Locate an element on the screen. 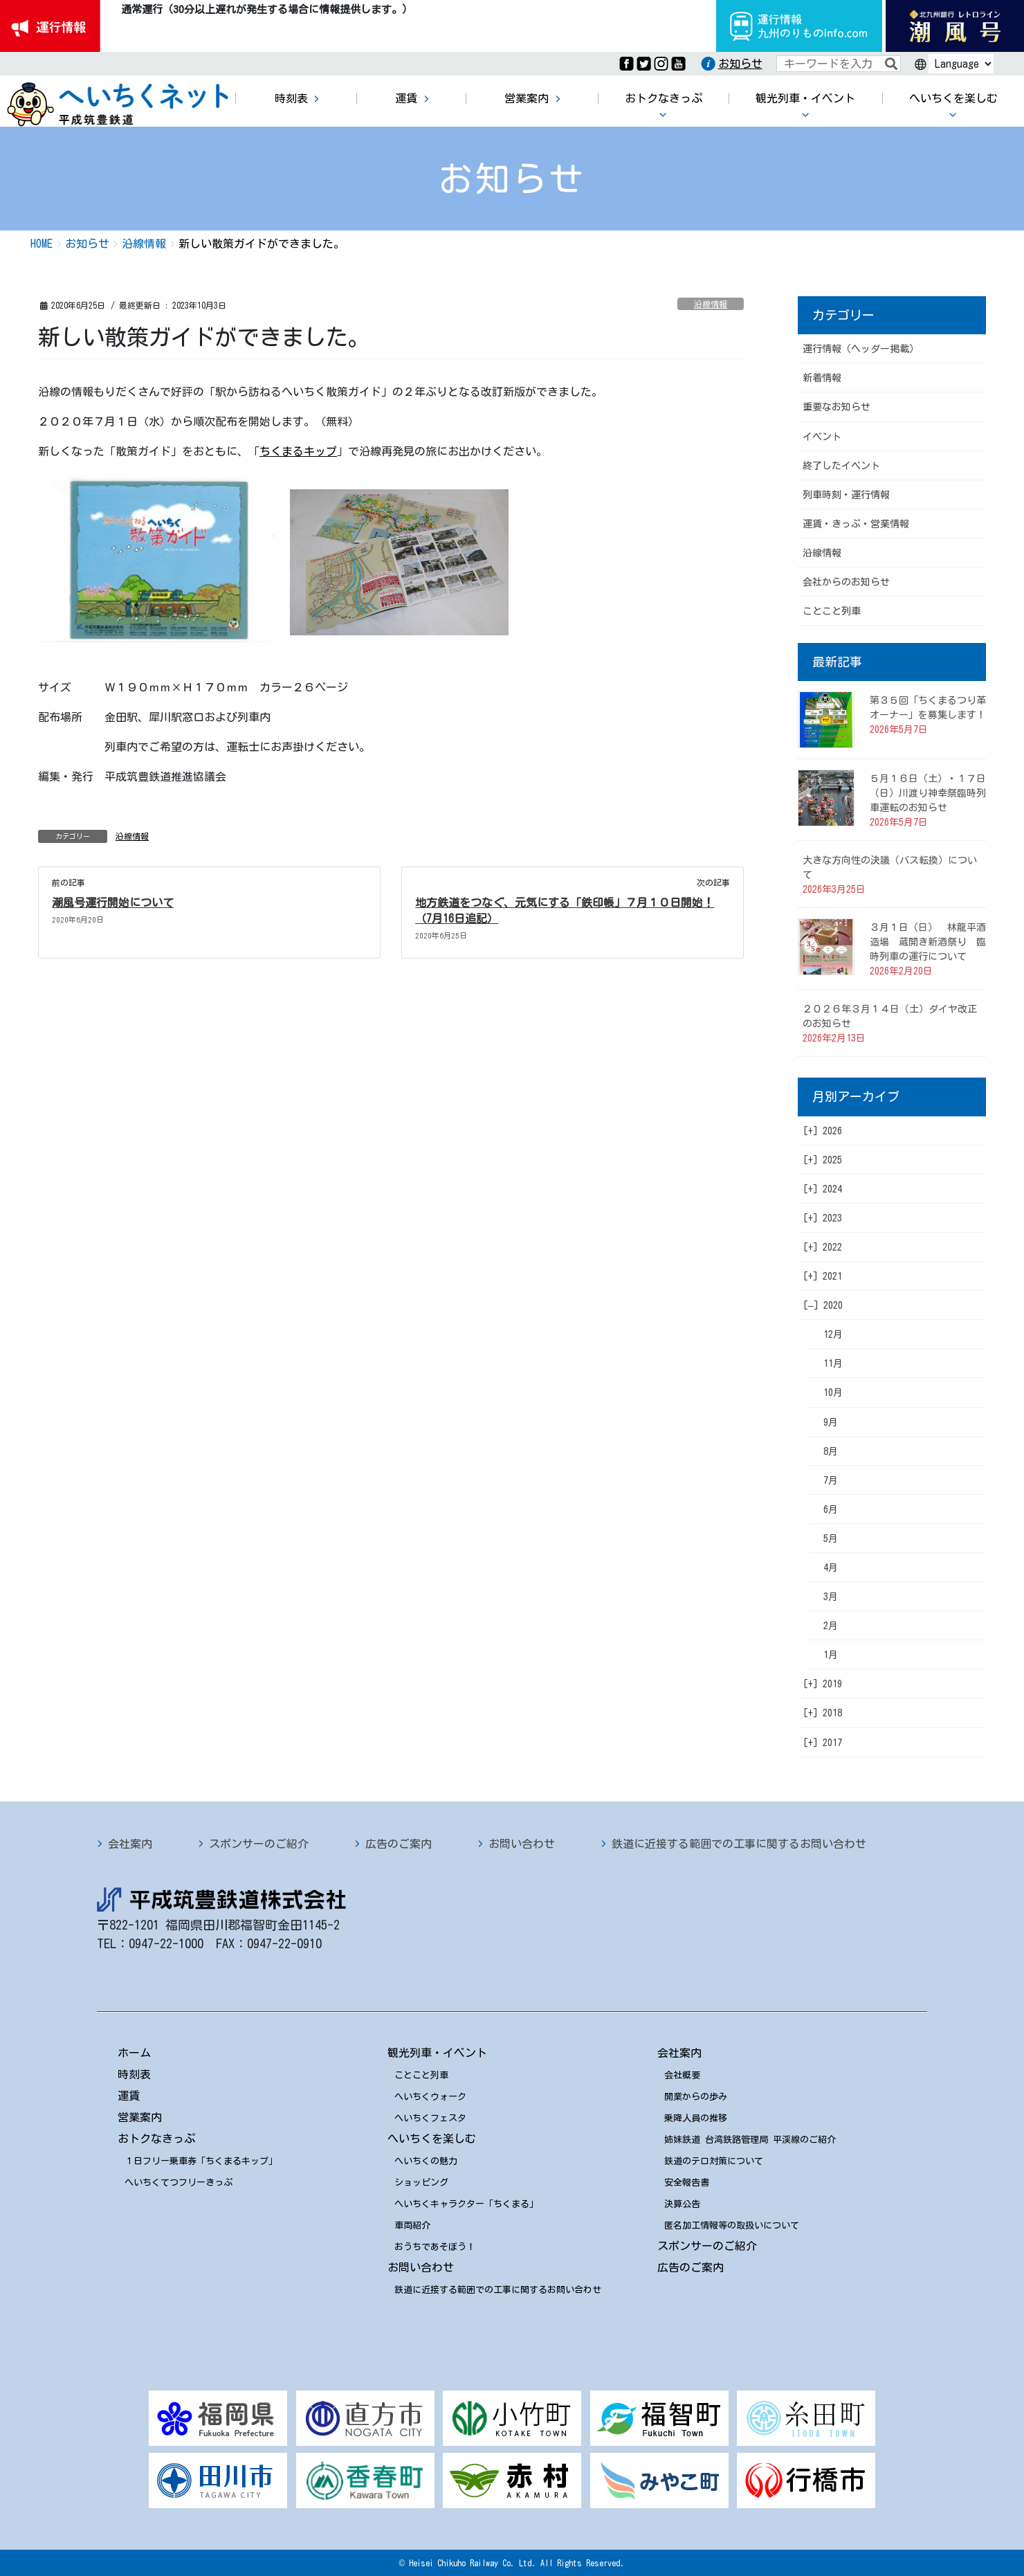 Image resolution: width=1024 pixels, height=2576 pixels. 決算公告 is located at coordinates (682, 2203).